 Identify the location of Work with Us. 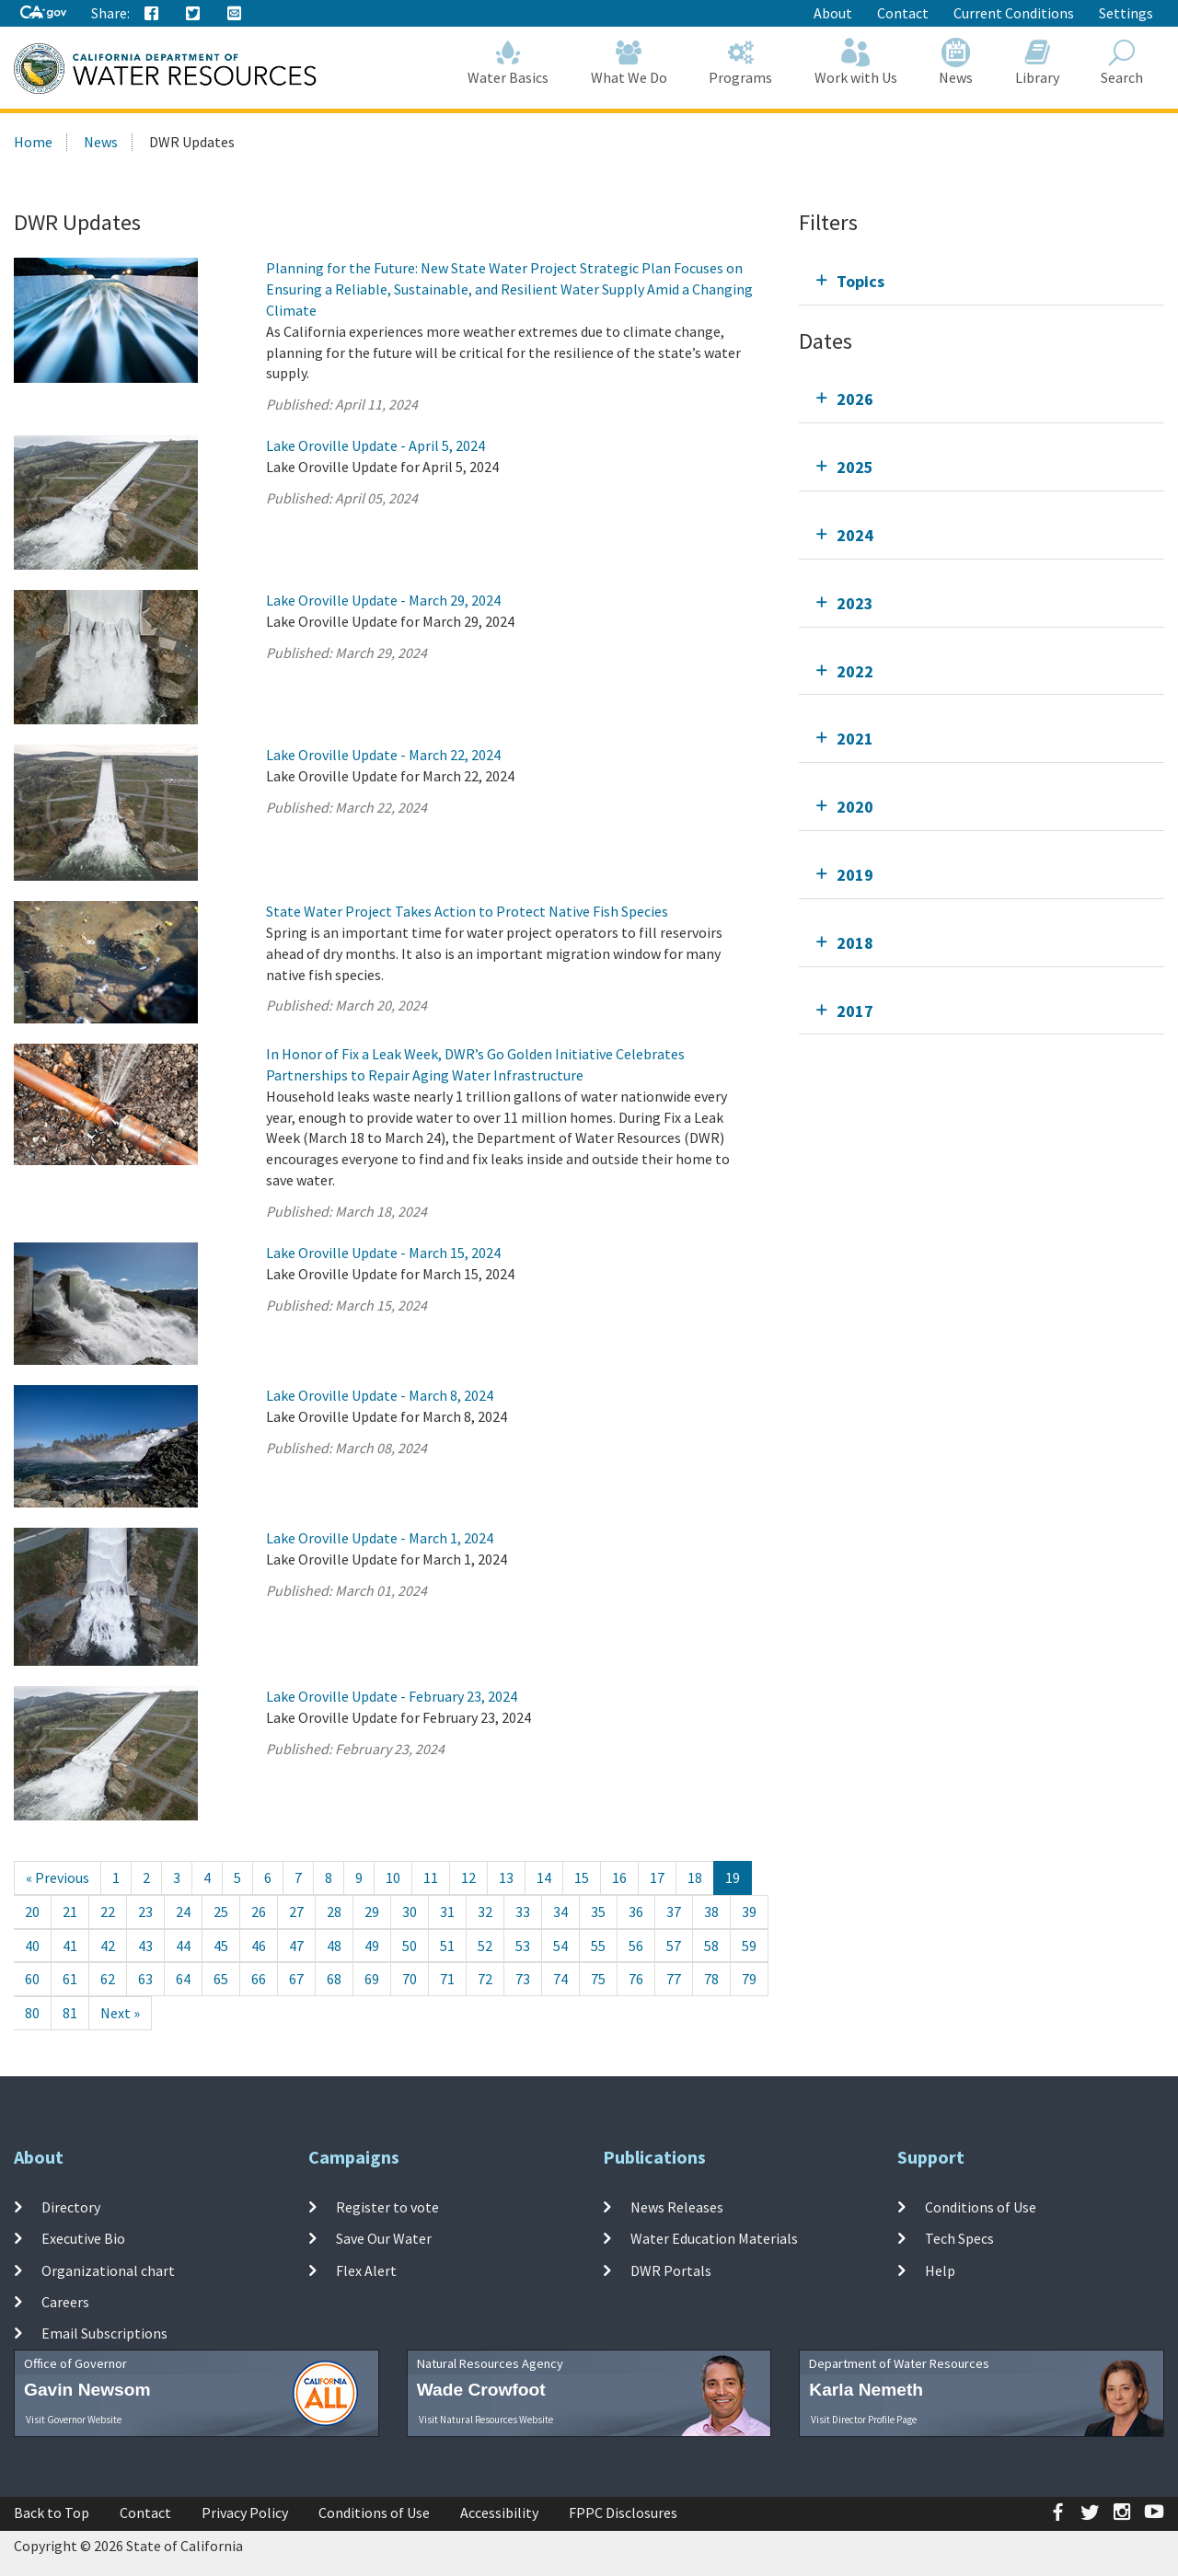
(855, 62).